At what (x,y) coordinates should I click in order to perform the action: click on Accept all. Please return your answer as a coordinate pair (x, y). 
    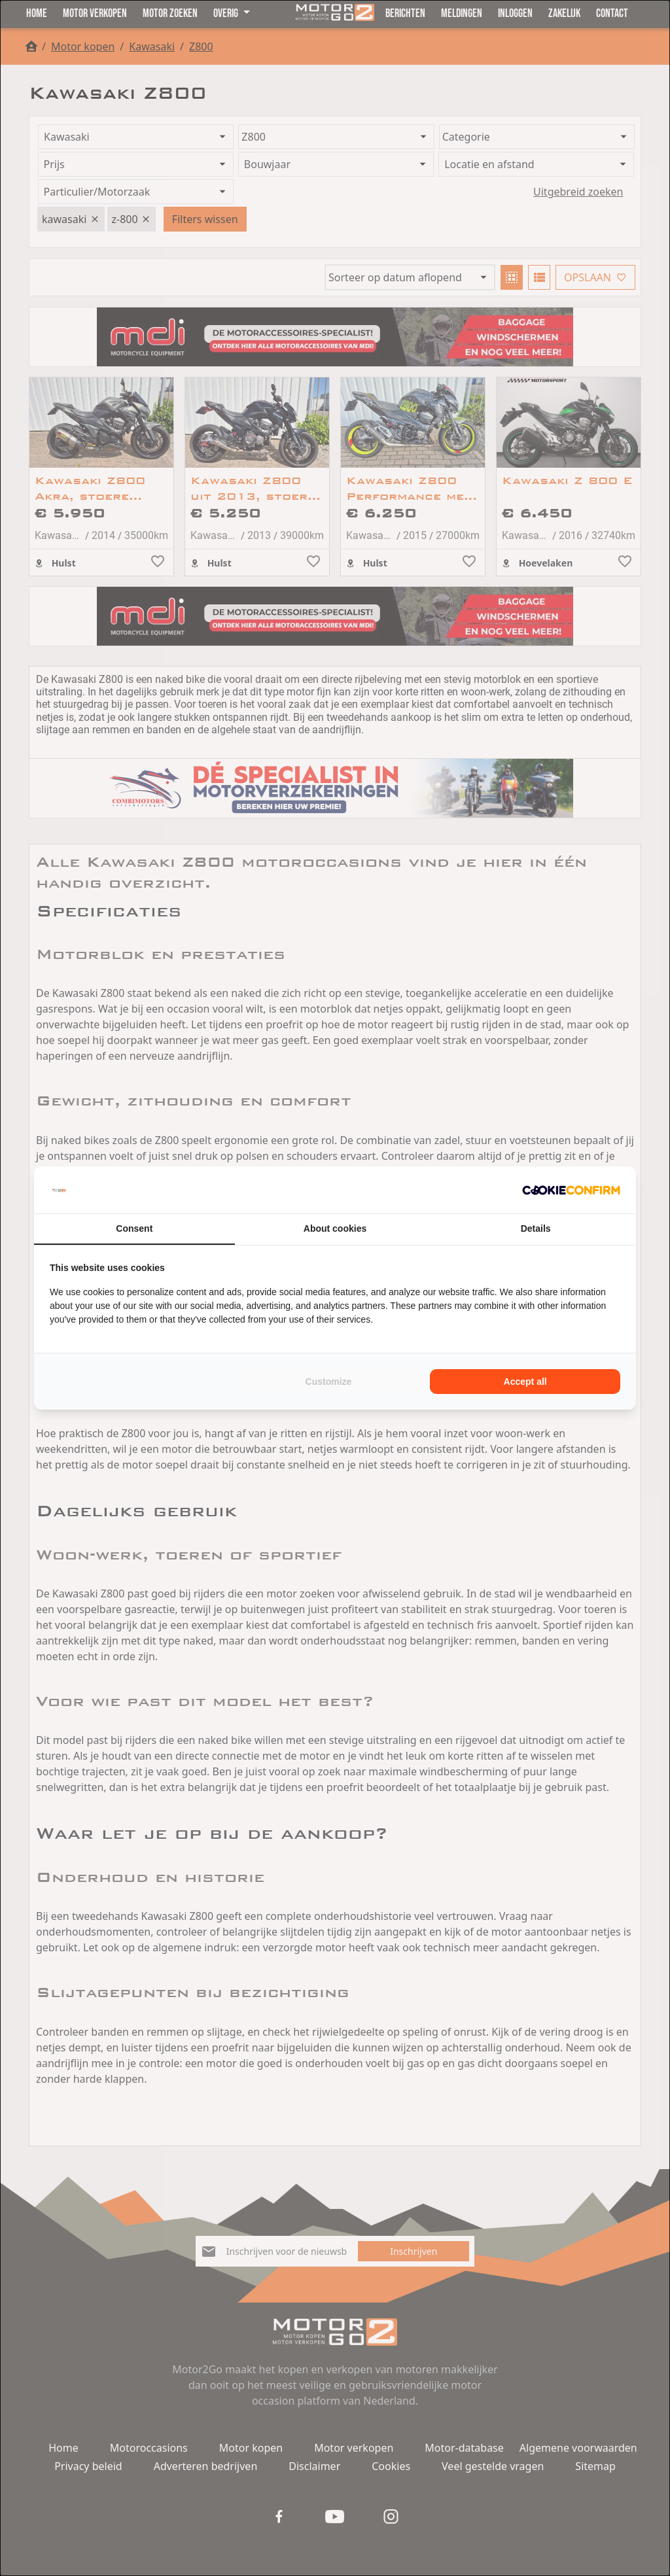
    Looking at the image, I should click on (525, 1381).